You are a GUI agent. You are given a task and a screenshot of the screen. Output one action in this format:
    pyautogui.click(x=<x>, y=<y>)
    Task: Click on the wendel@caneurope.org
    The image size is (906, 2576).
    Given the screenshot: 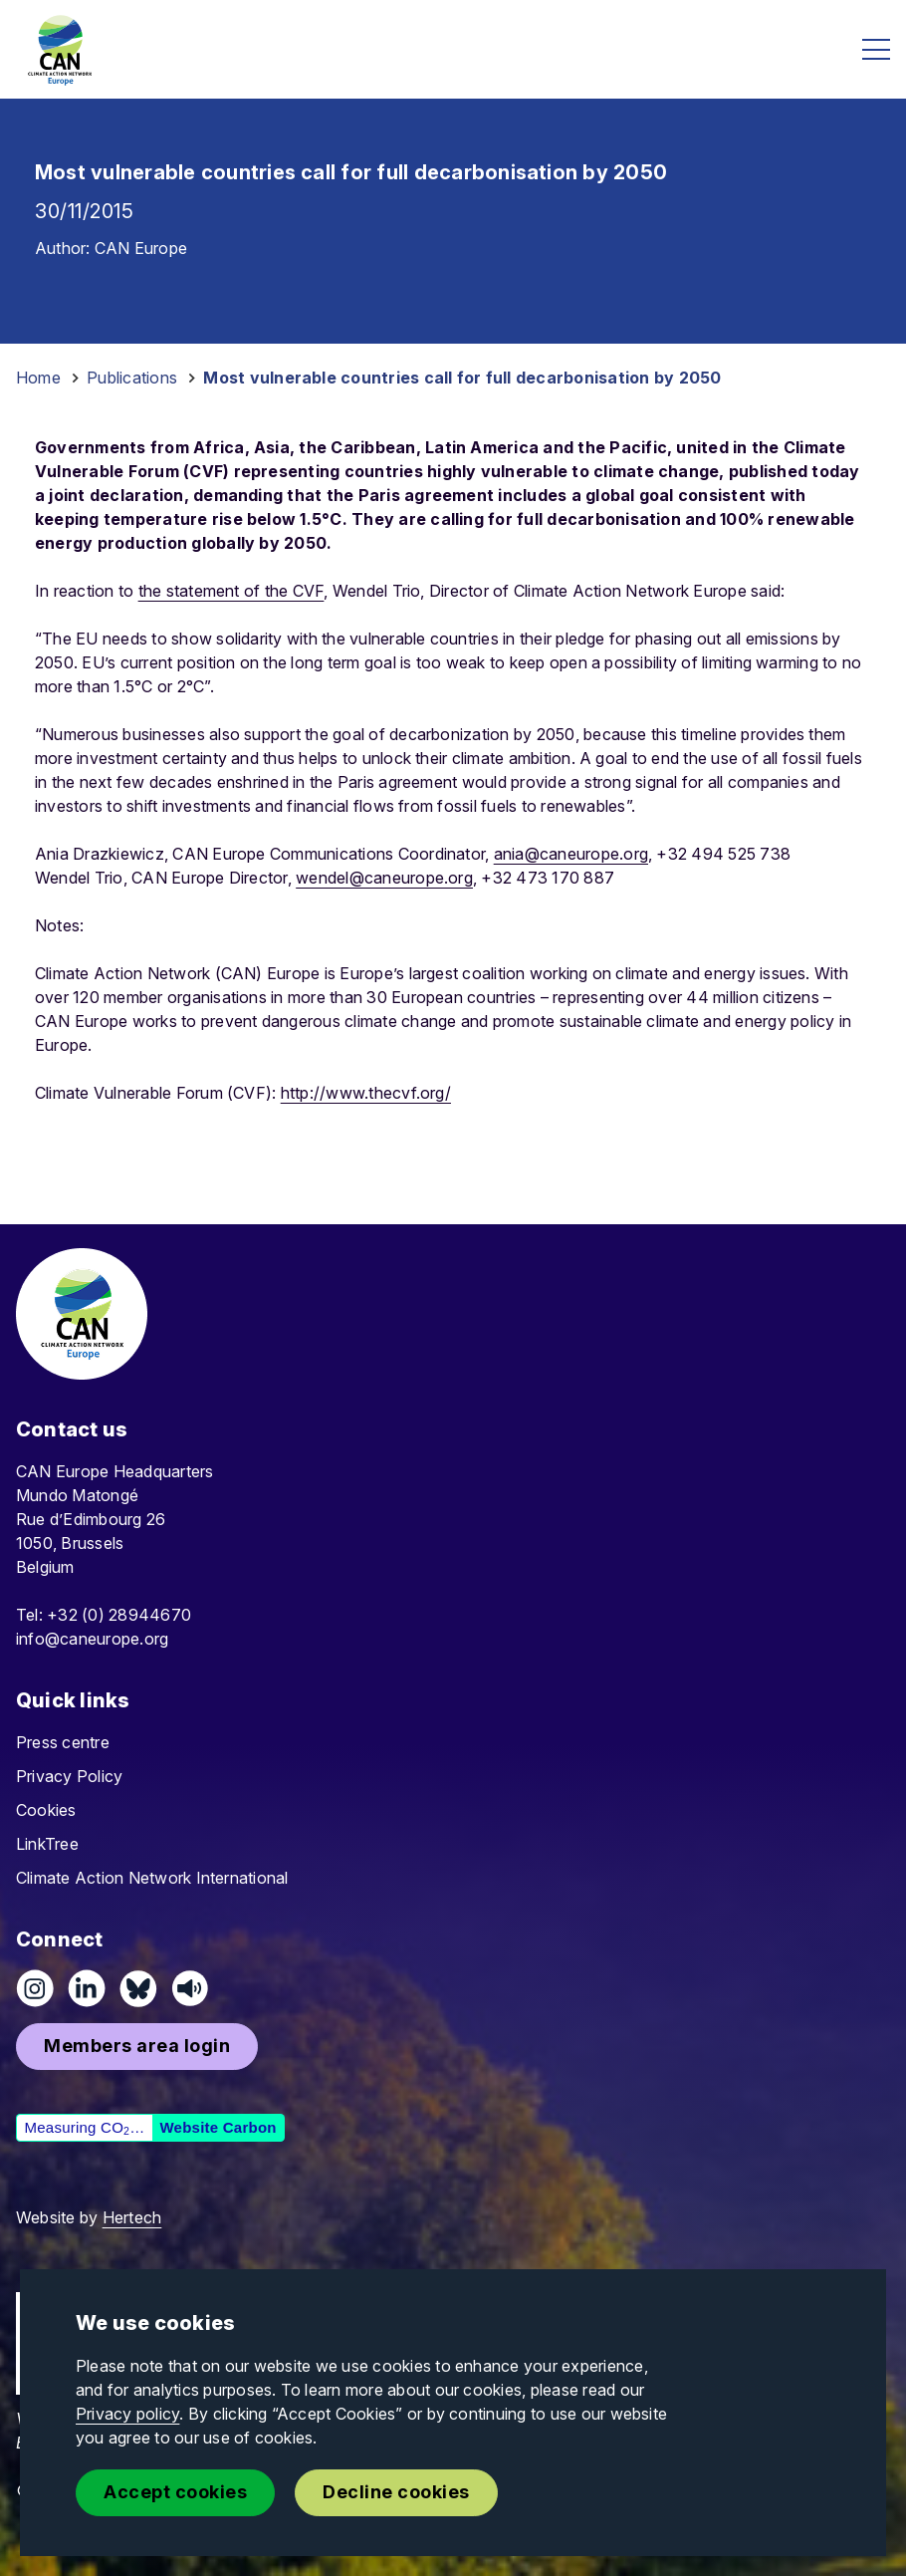 What is the action you would take?
    pyautogui.click(x=384, y=878)
    